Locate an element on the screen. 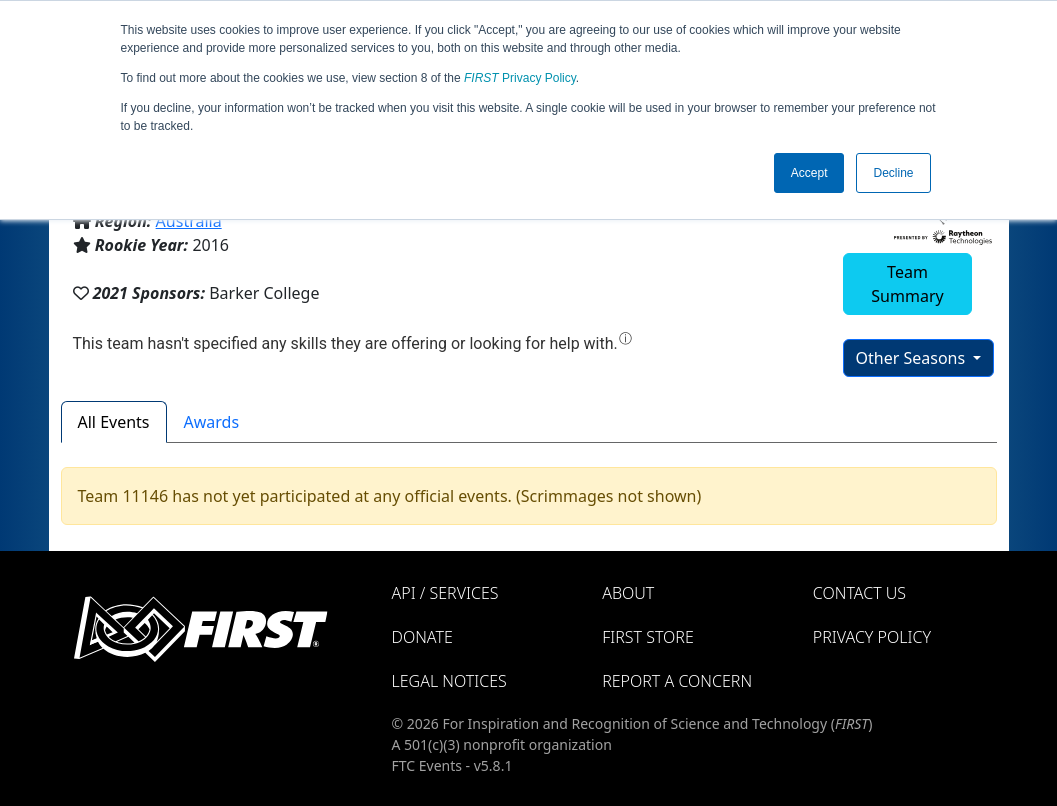  Privacy Policy is located at coordinates (520, 78).